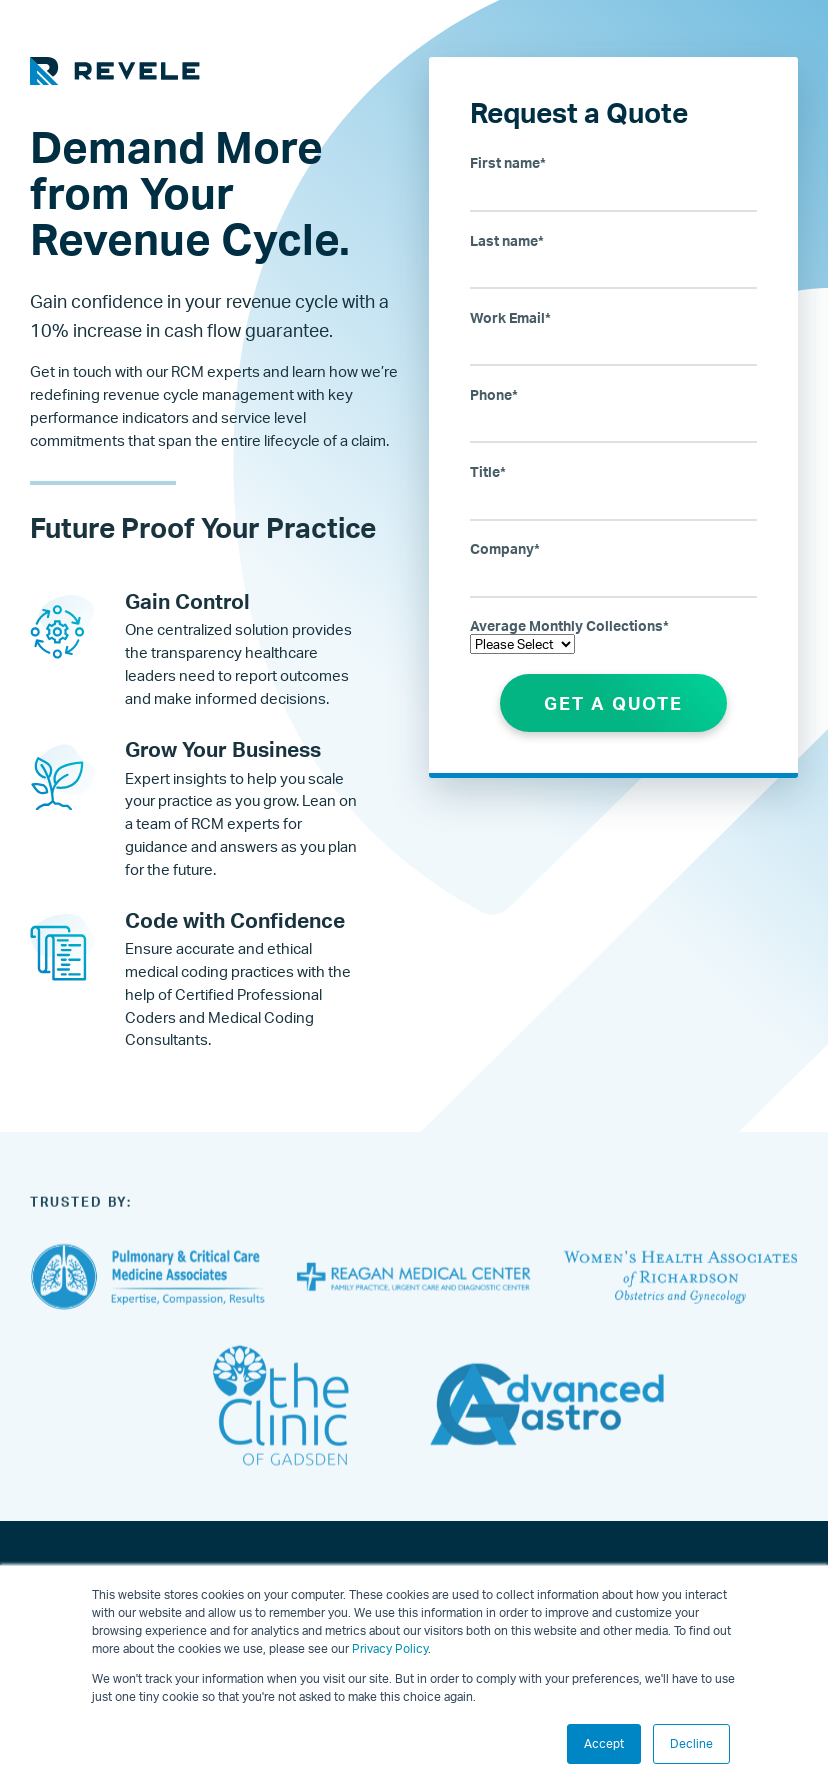 Image resolution: width=828 pixels, height=1790 pixels. Describe the element at coordinates (604, 1743) in the screenshot. I see `Accept [button]` at that location.